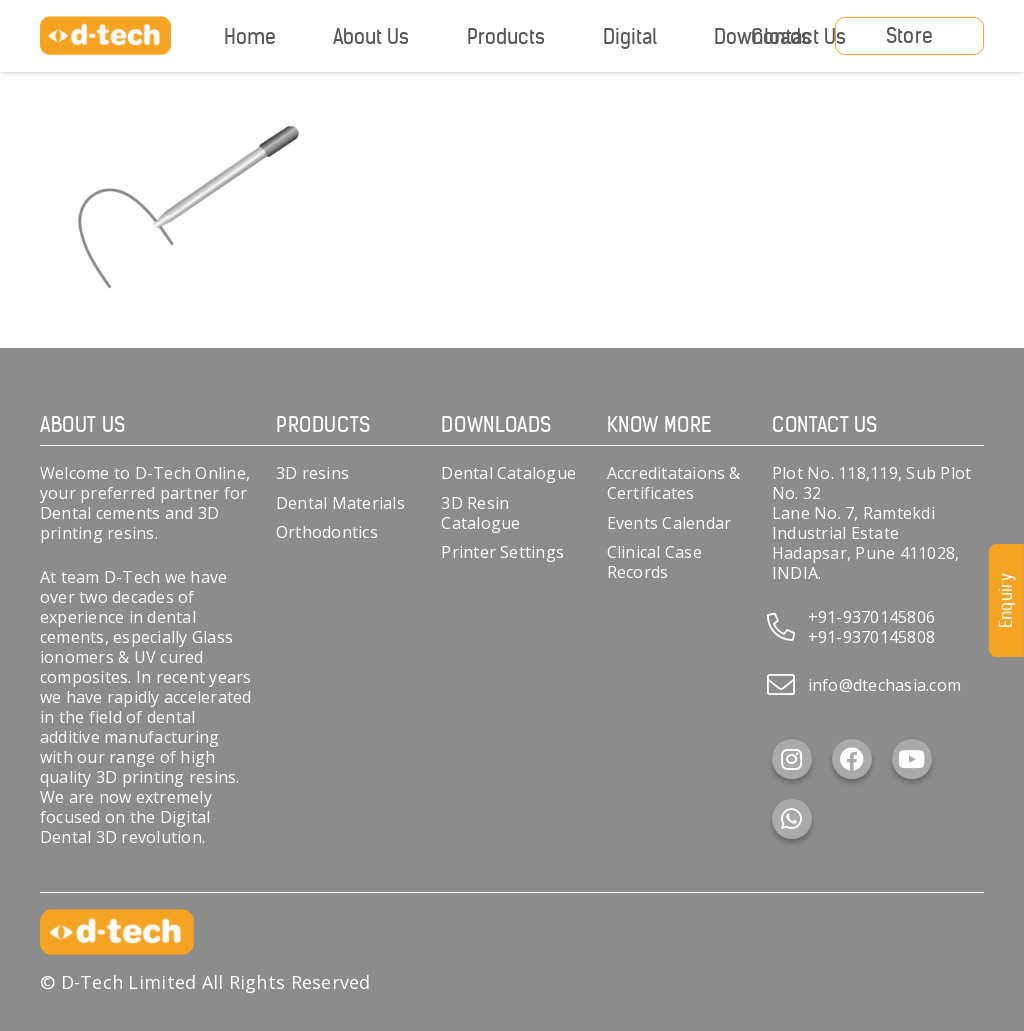 Image resolution: width=1024 pixels, height=1031 pixels. Describe the element at coordinates (669, 523) in the screenshot. I see `Events Calendar` at that location.